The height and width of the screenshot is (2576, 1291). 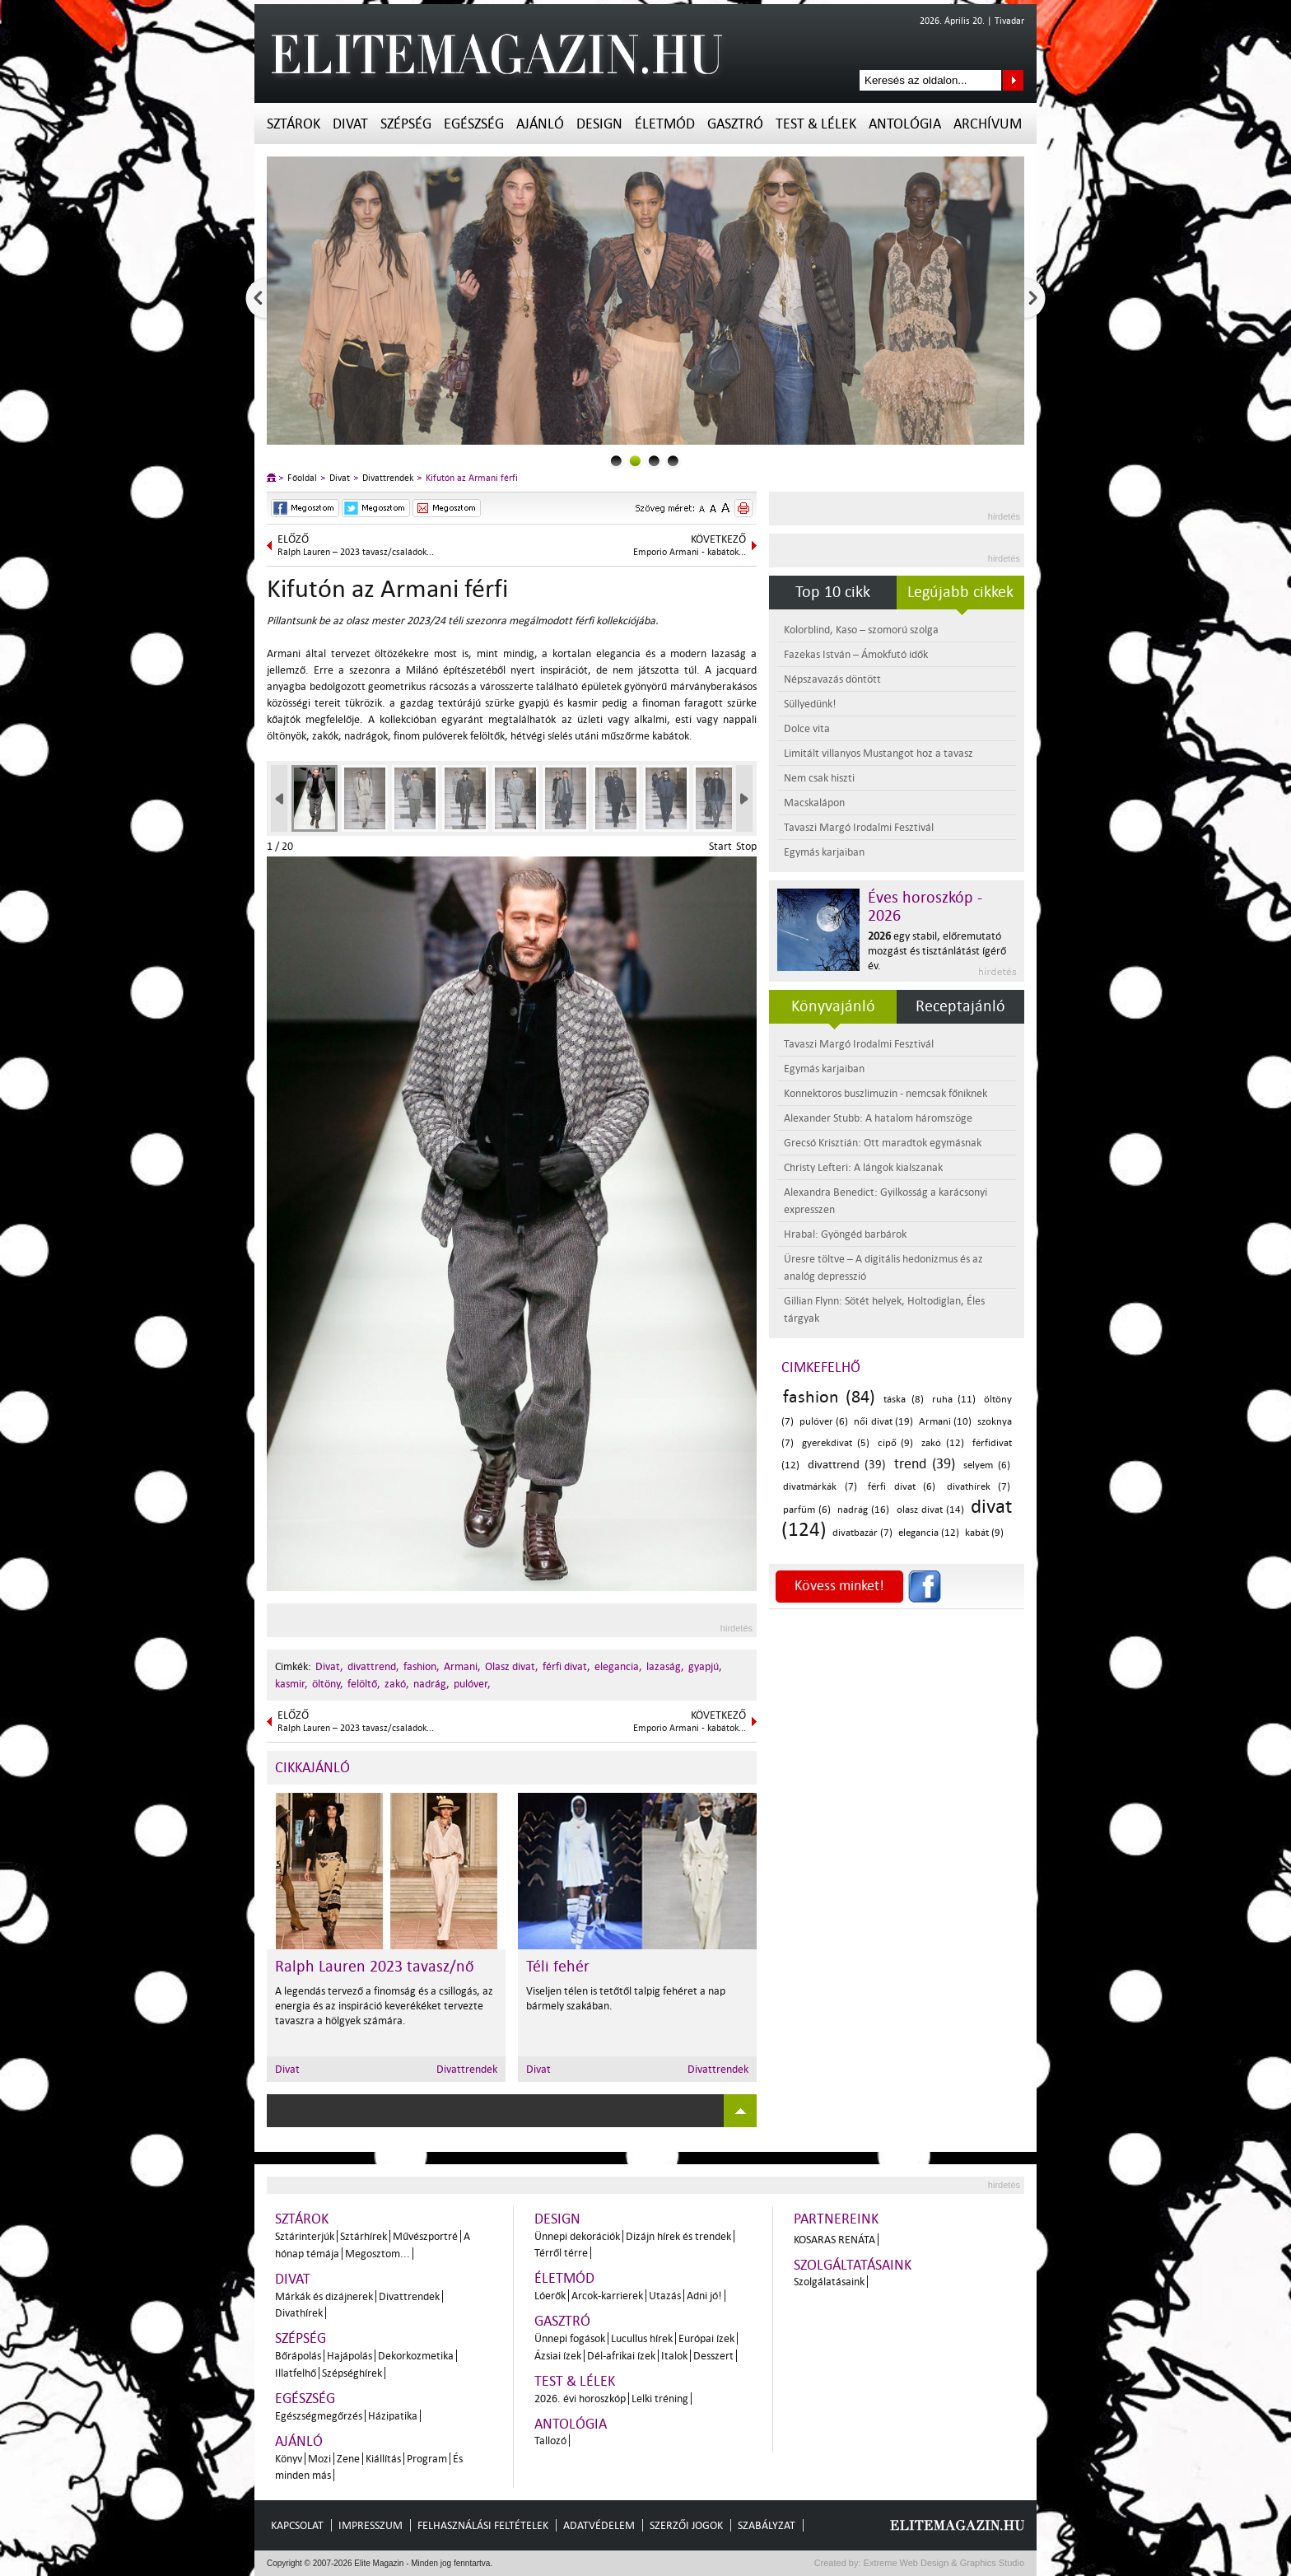 What do you see at coordinates (960, 1006) in the screenshot?
I see `Receptajánló` at bounding box center [960, 1006].